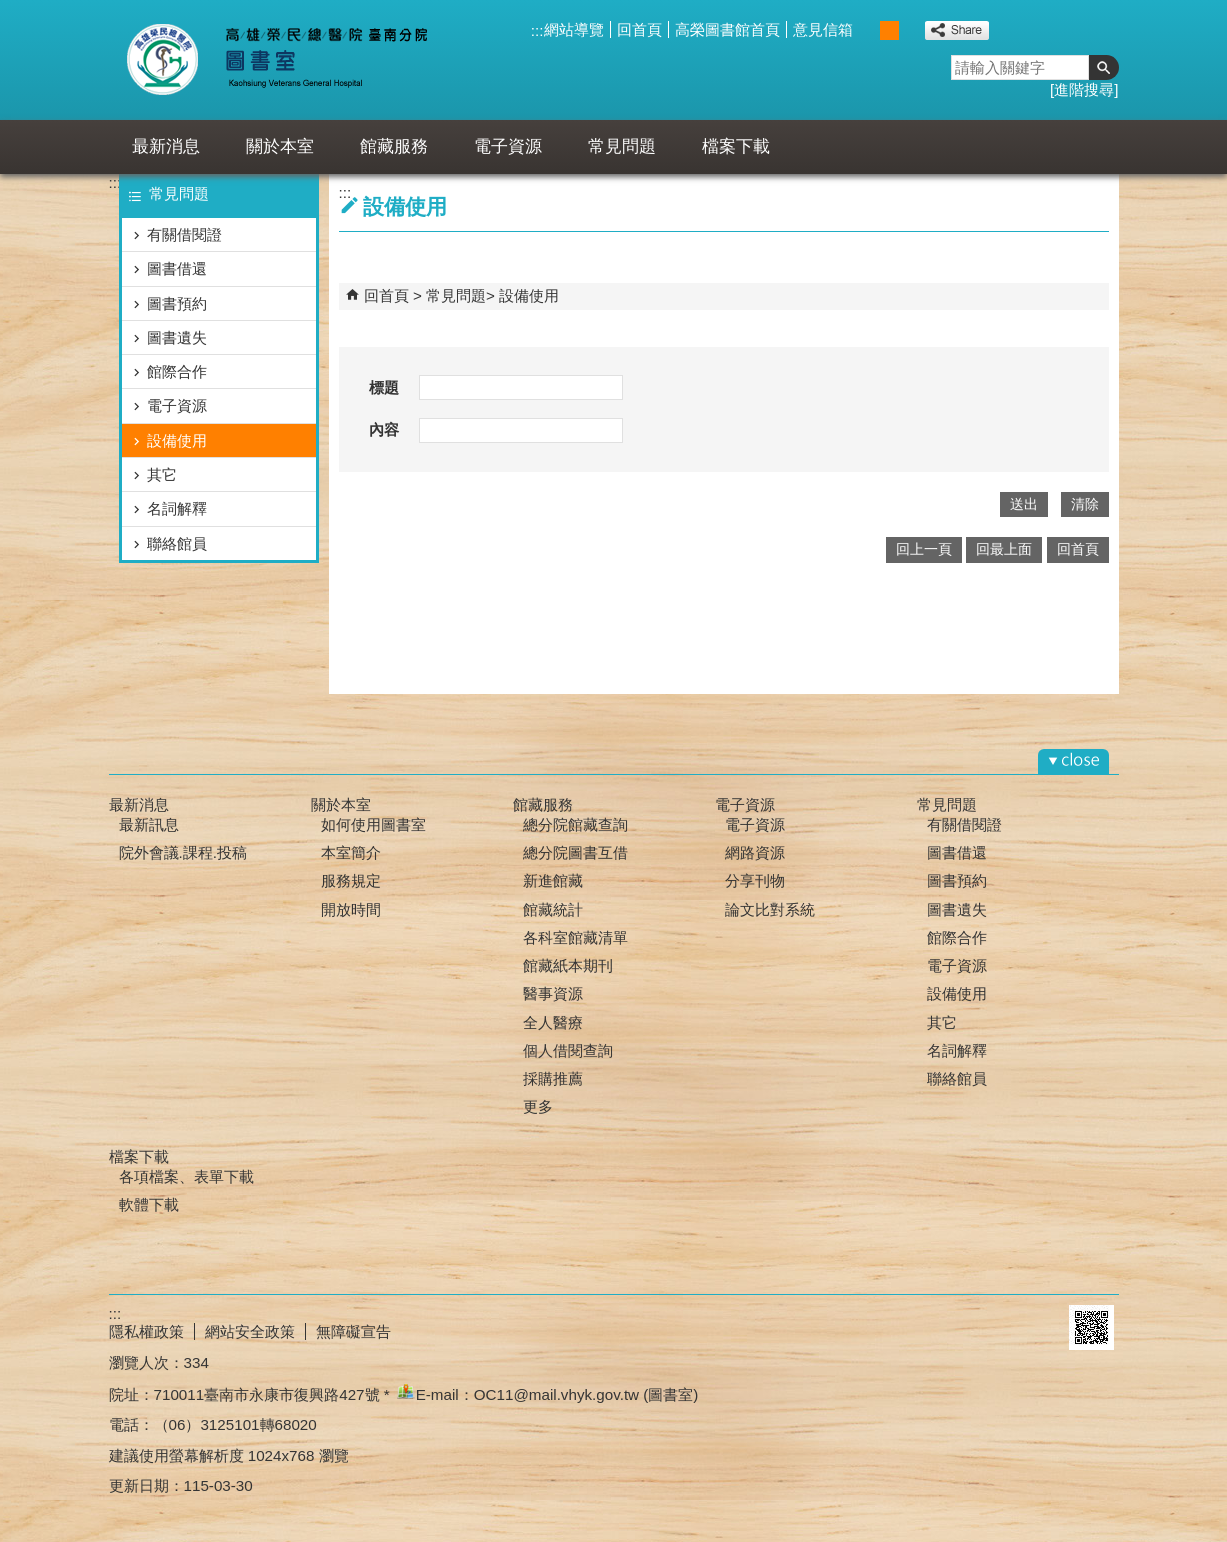  I want to click on 軟體下載, so click(149, 1204).